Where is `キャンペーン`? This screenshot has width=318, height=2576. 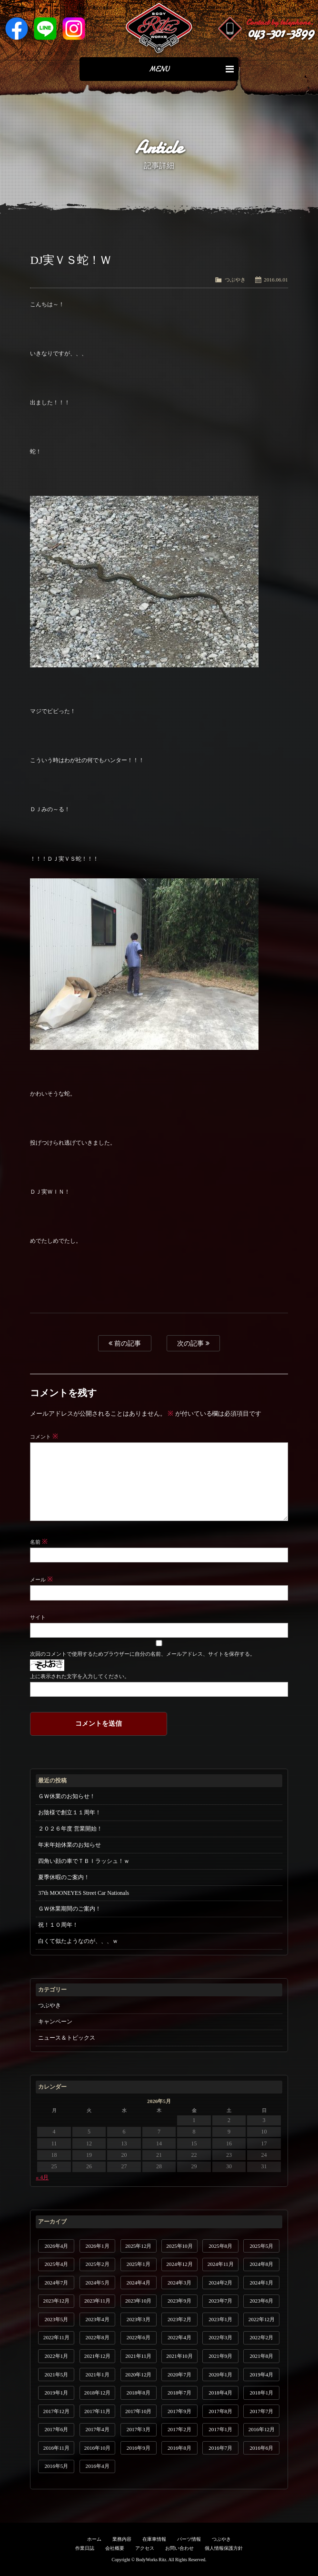 キャンペーン is located at coordinates (55, 2021).